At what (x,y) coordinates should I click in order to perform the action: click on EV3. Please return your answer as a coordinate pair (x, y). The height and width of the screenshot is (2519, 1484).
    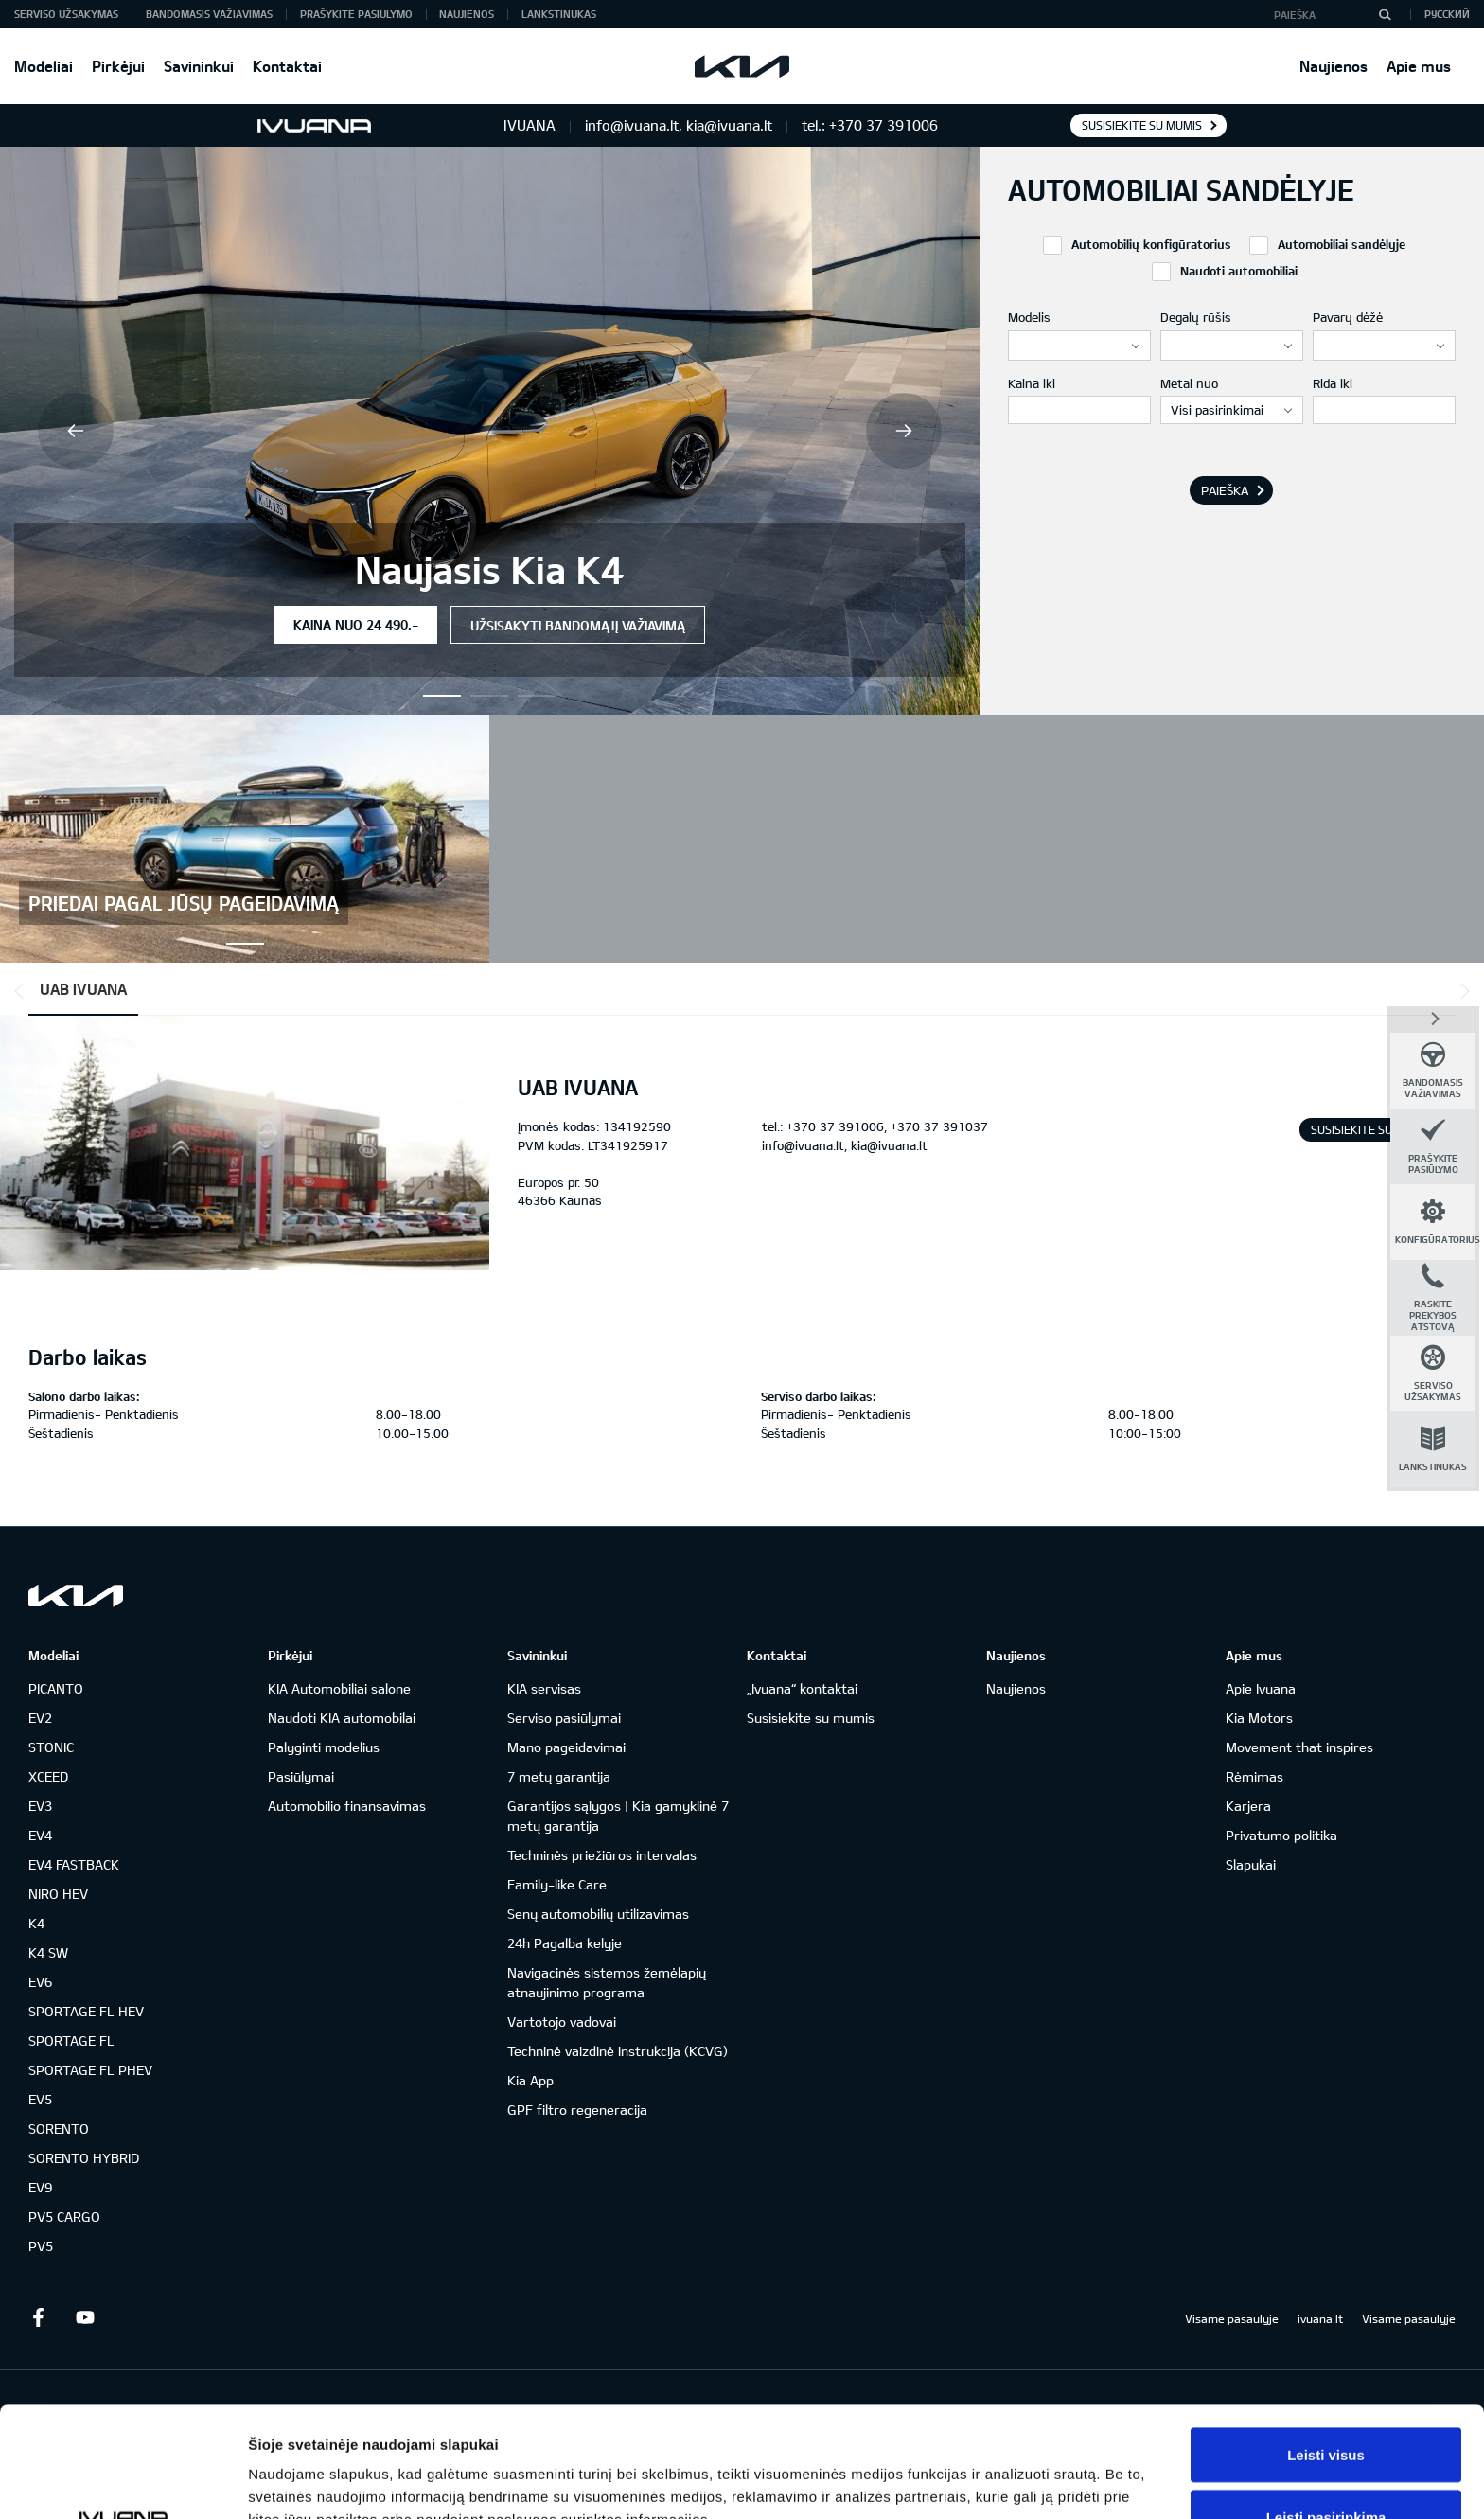
    Looking at the image, I should click on (40, 1806).